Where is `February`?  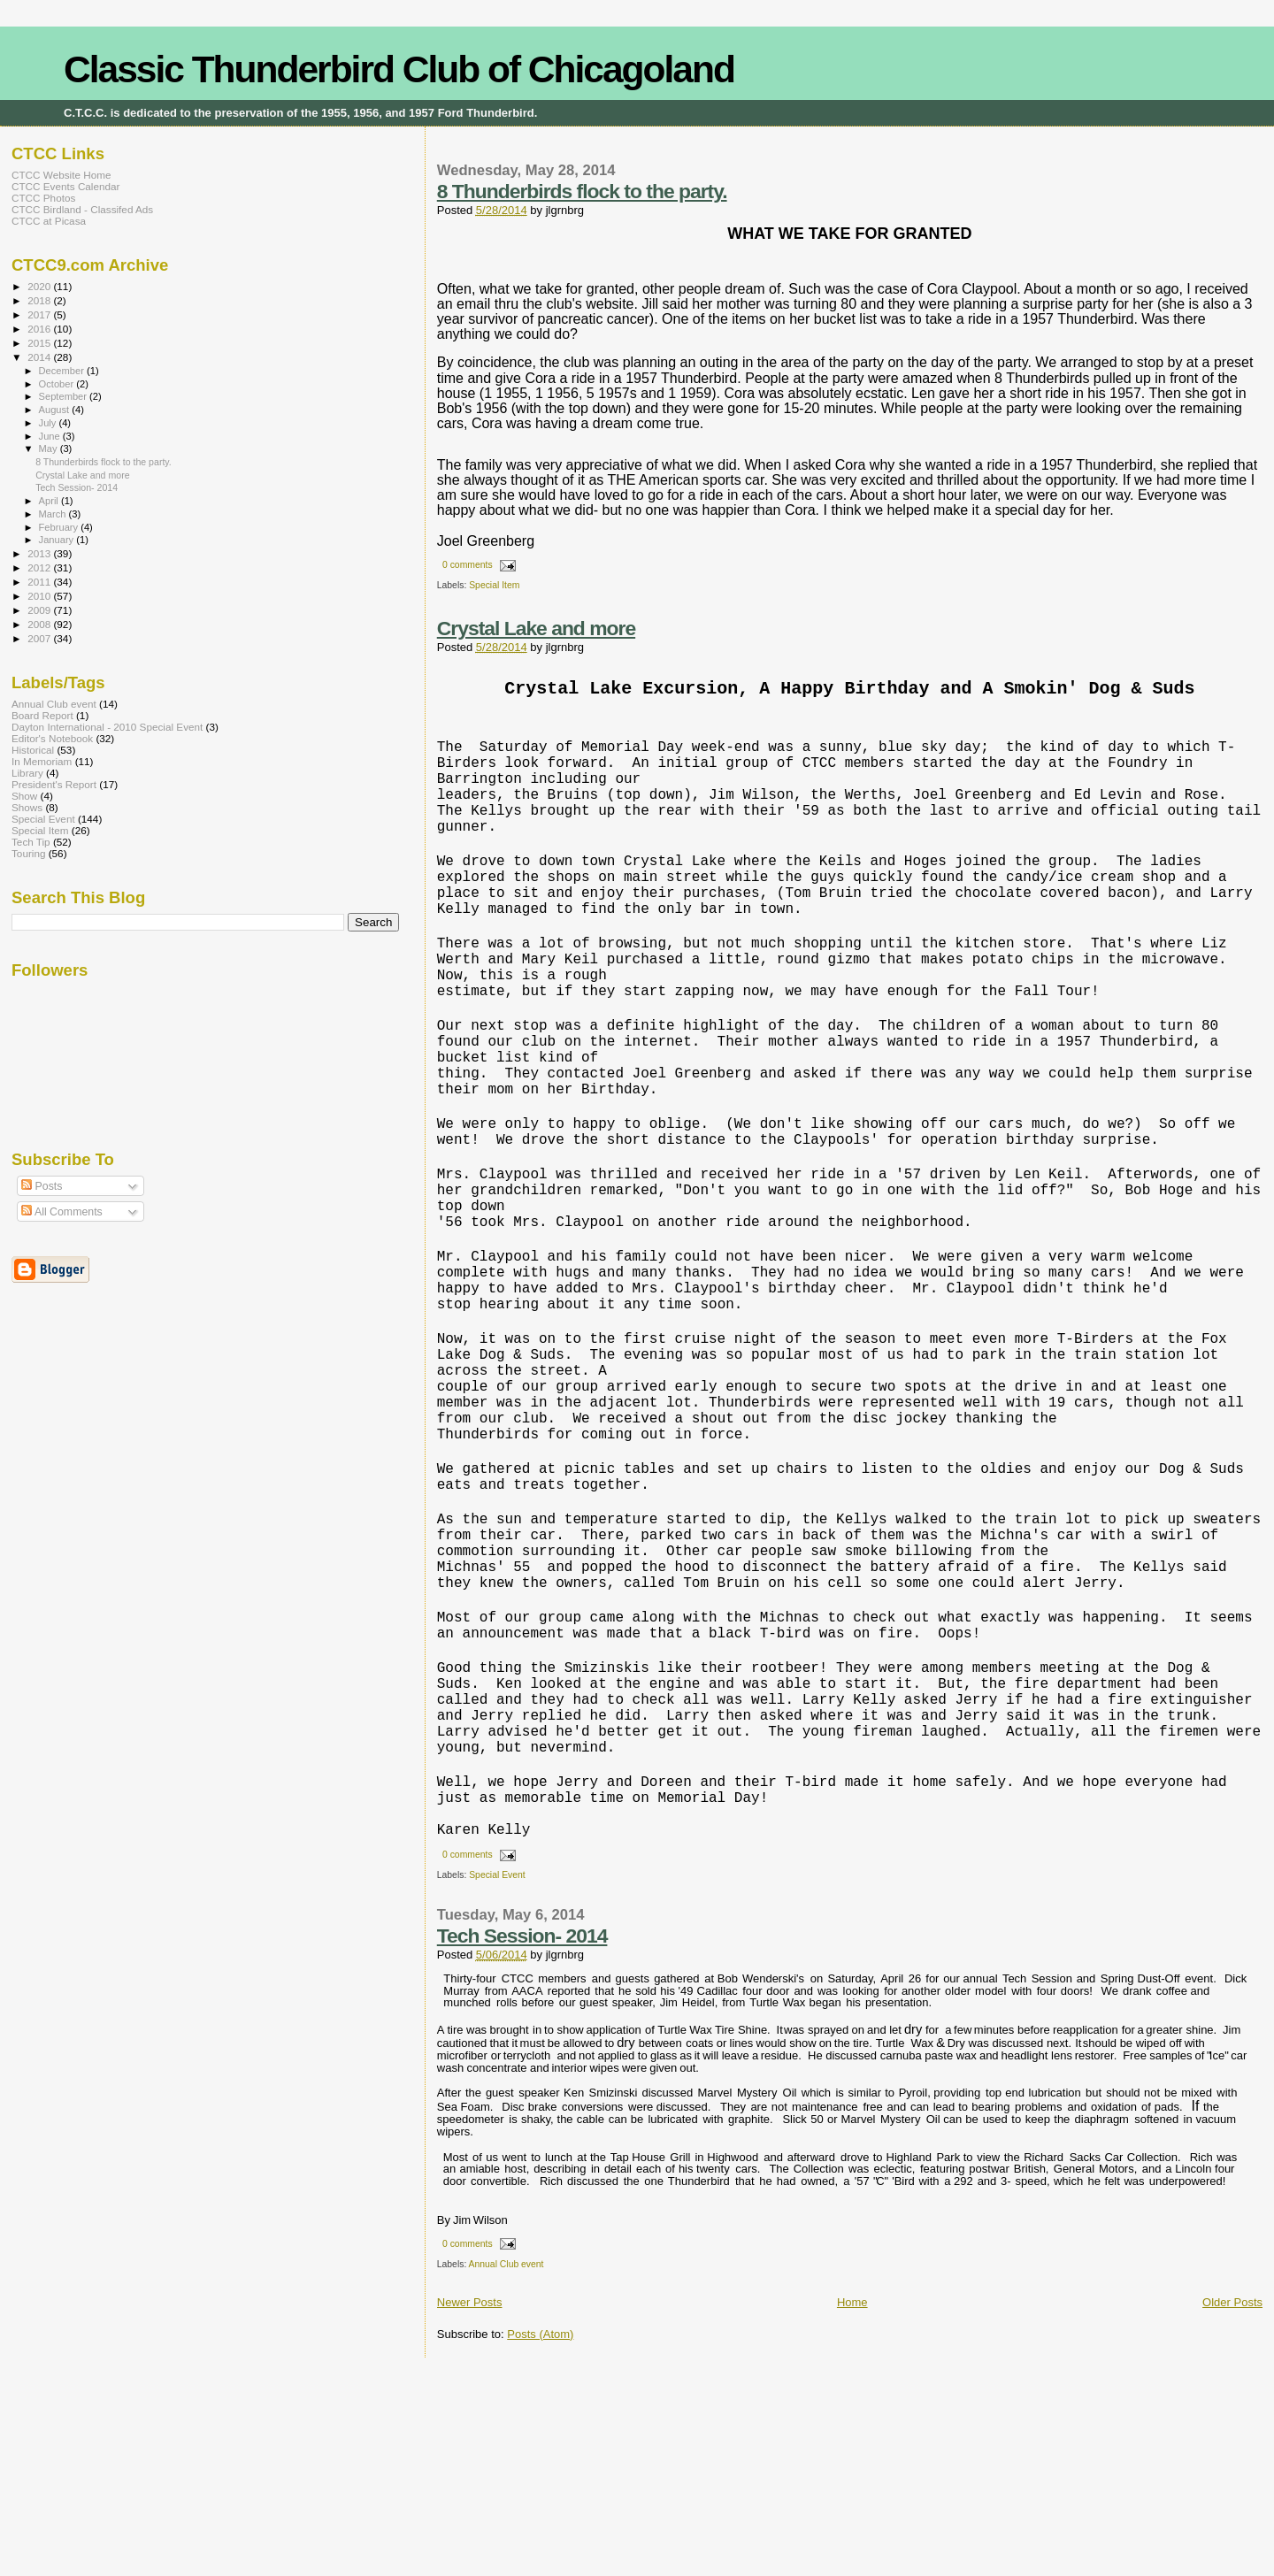 February is located at coordinates (60, 527).